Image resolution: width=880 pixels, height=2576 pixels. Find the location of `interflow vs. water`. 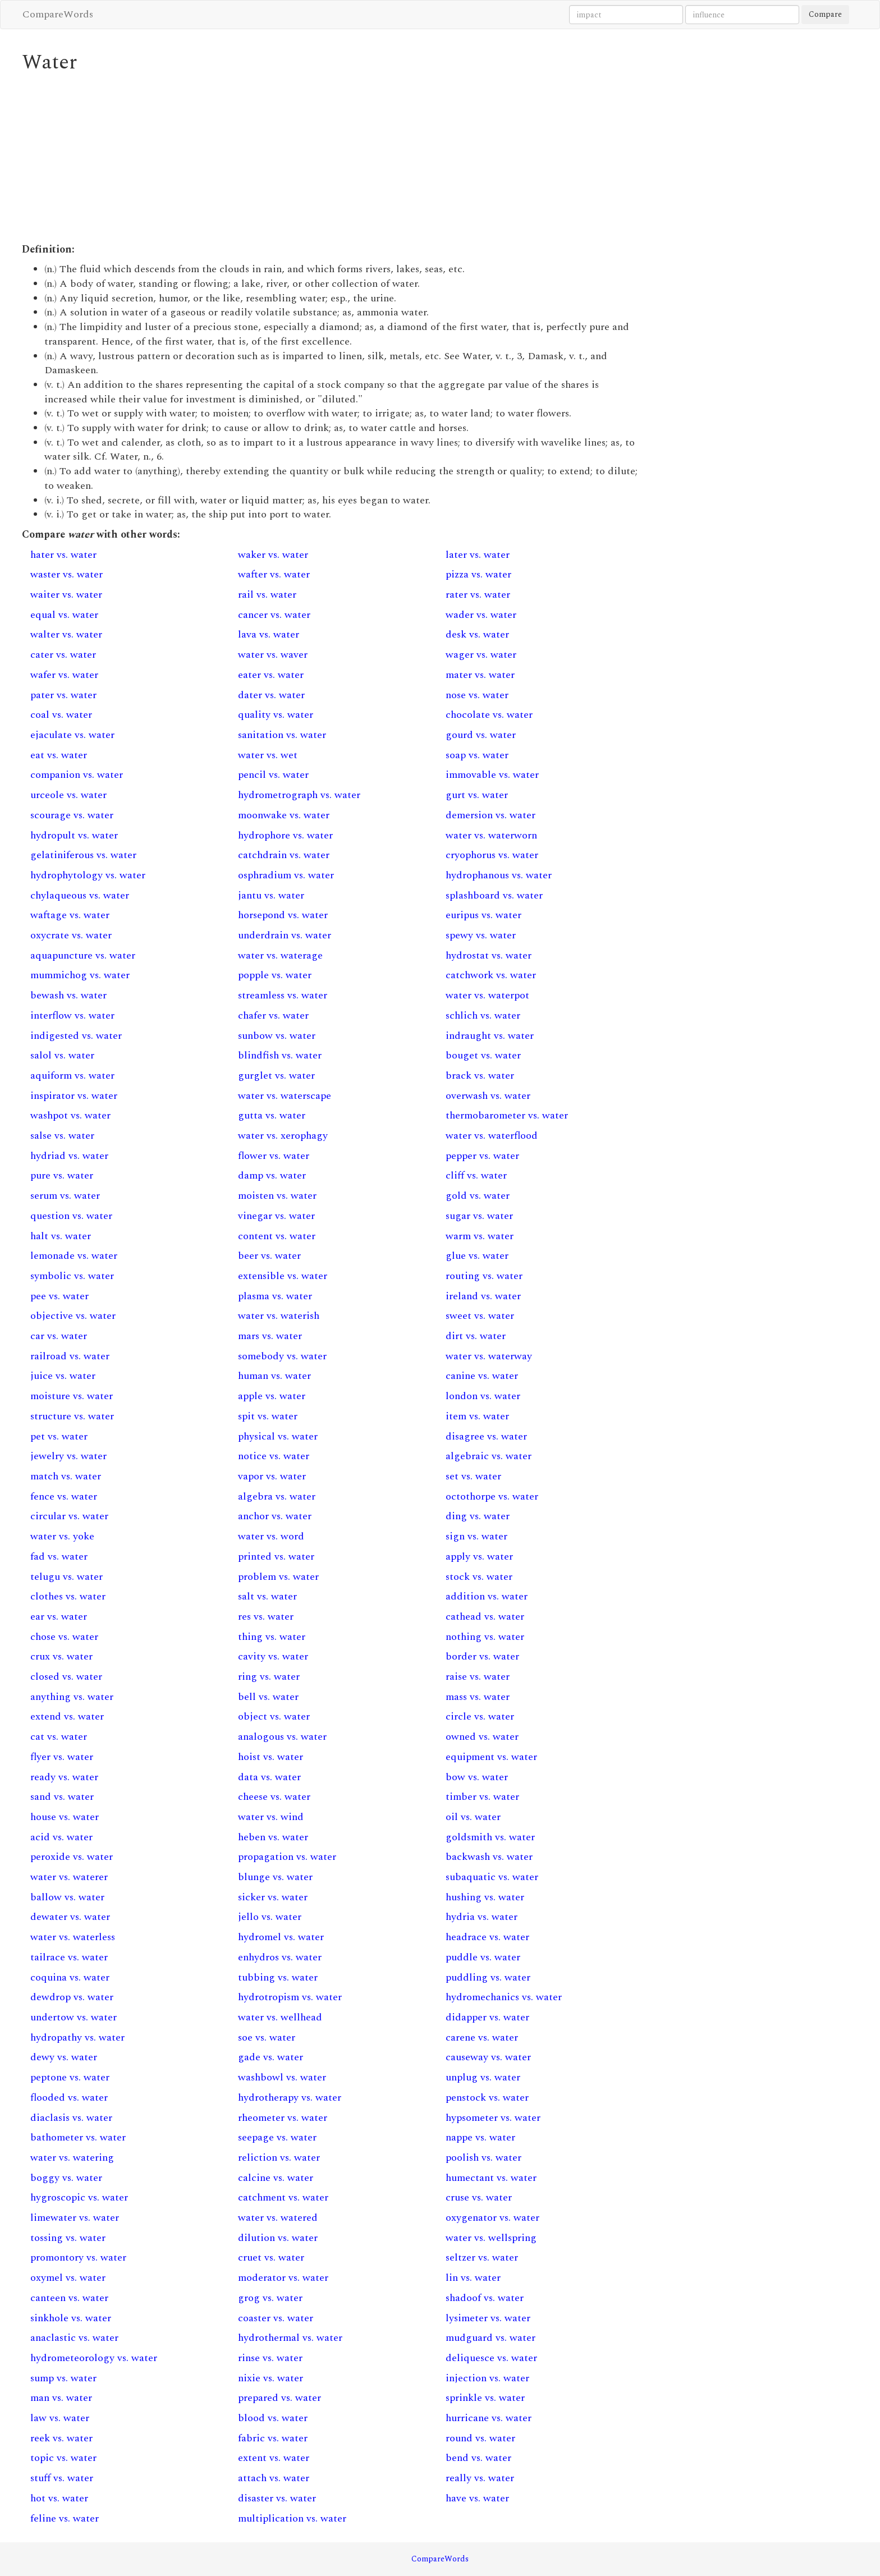

interflow vs. water is located at coordinates (72, 1015).